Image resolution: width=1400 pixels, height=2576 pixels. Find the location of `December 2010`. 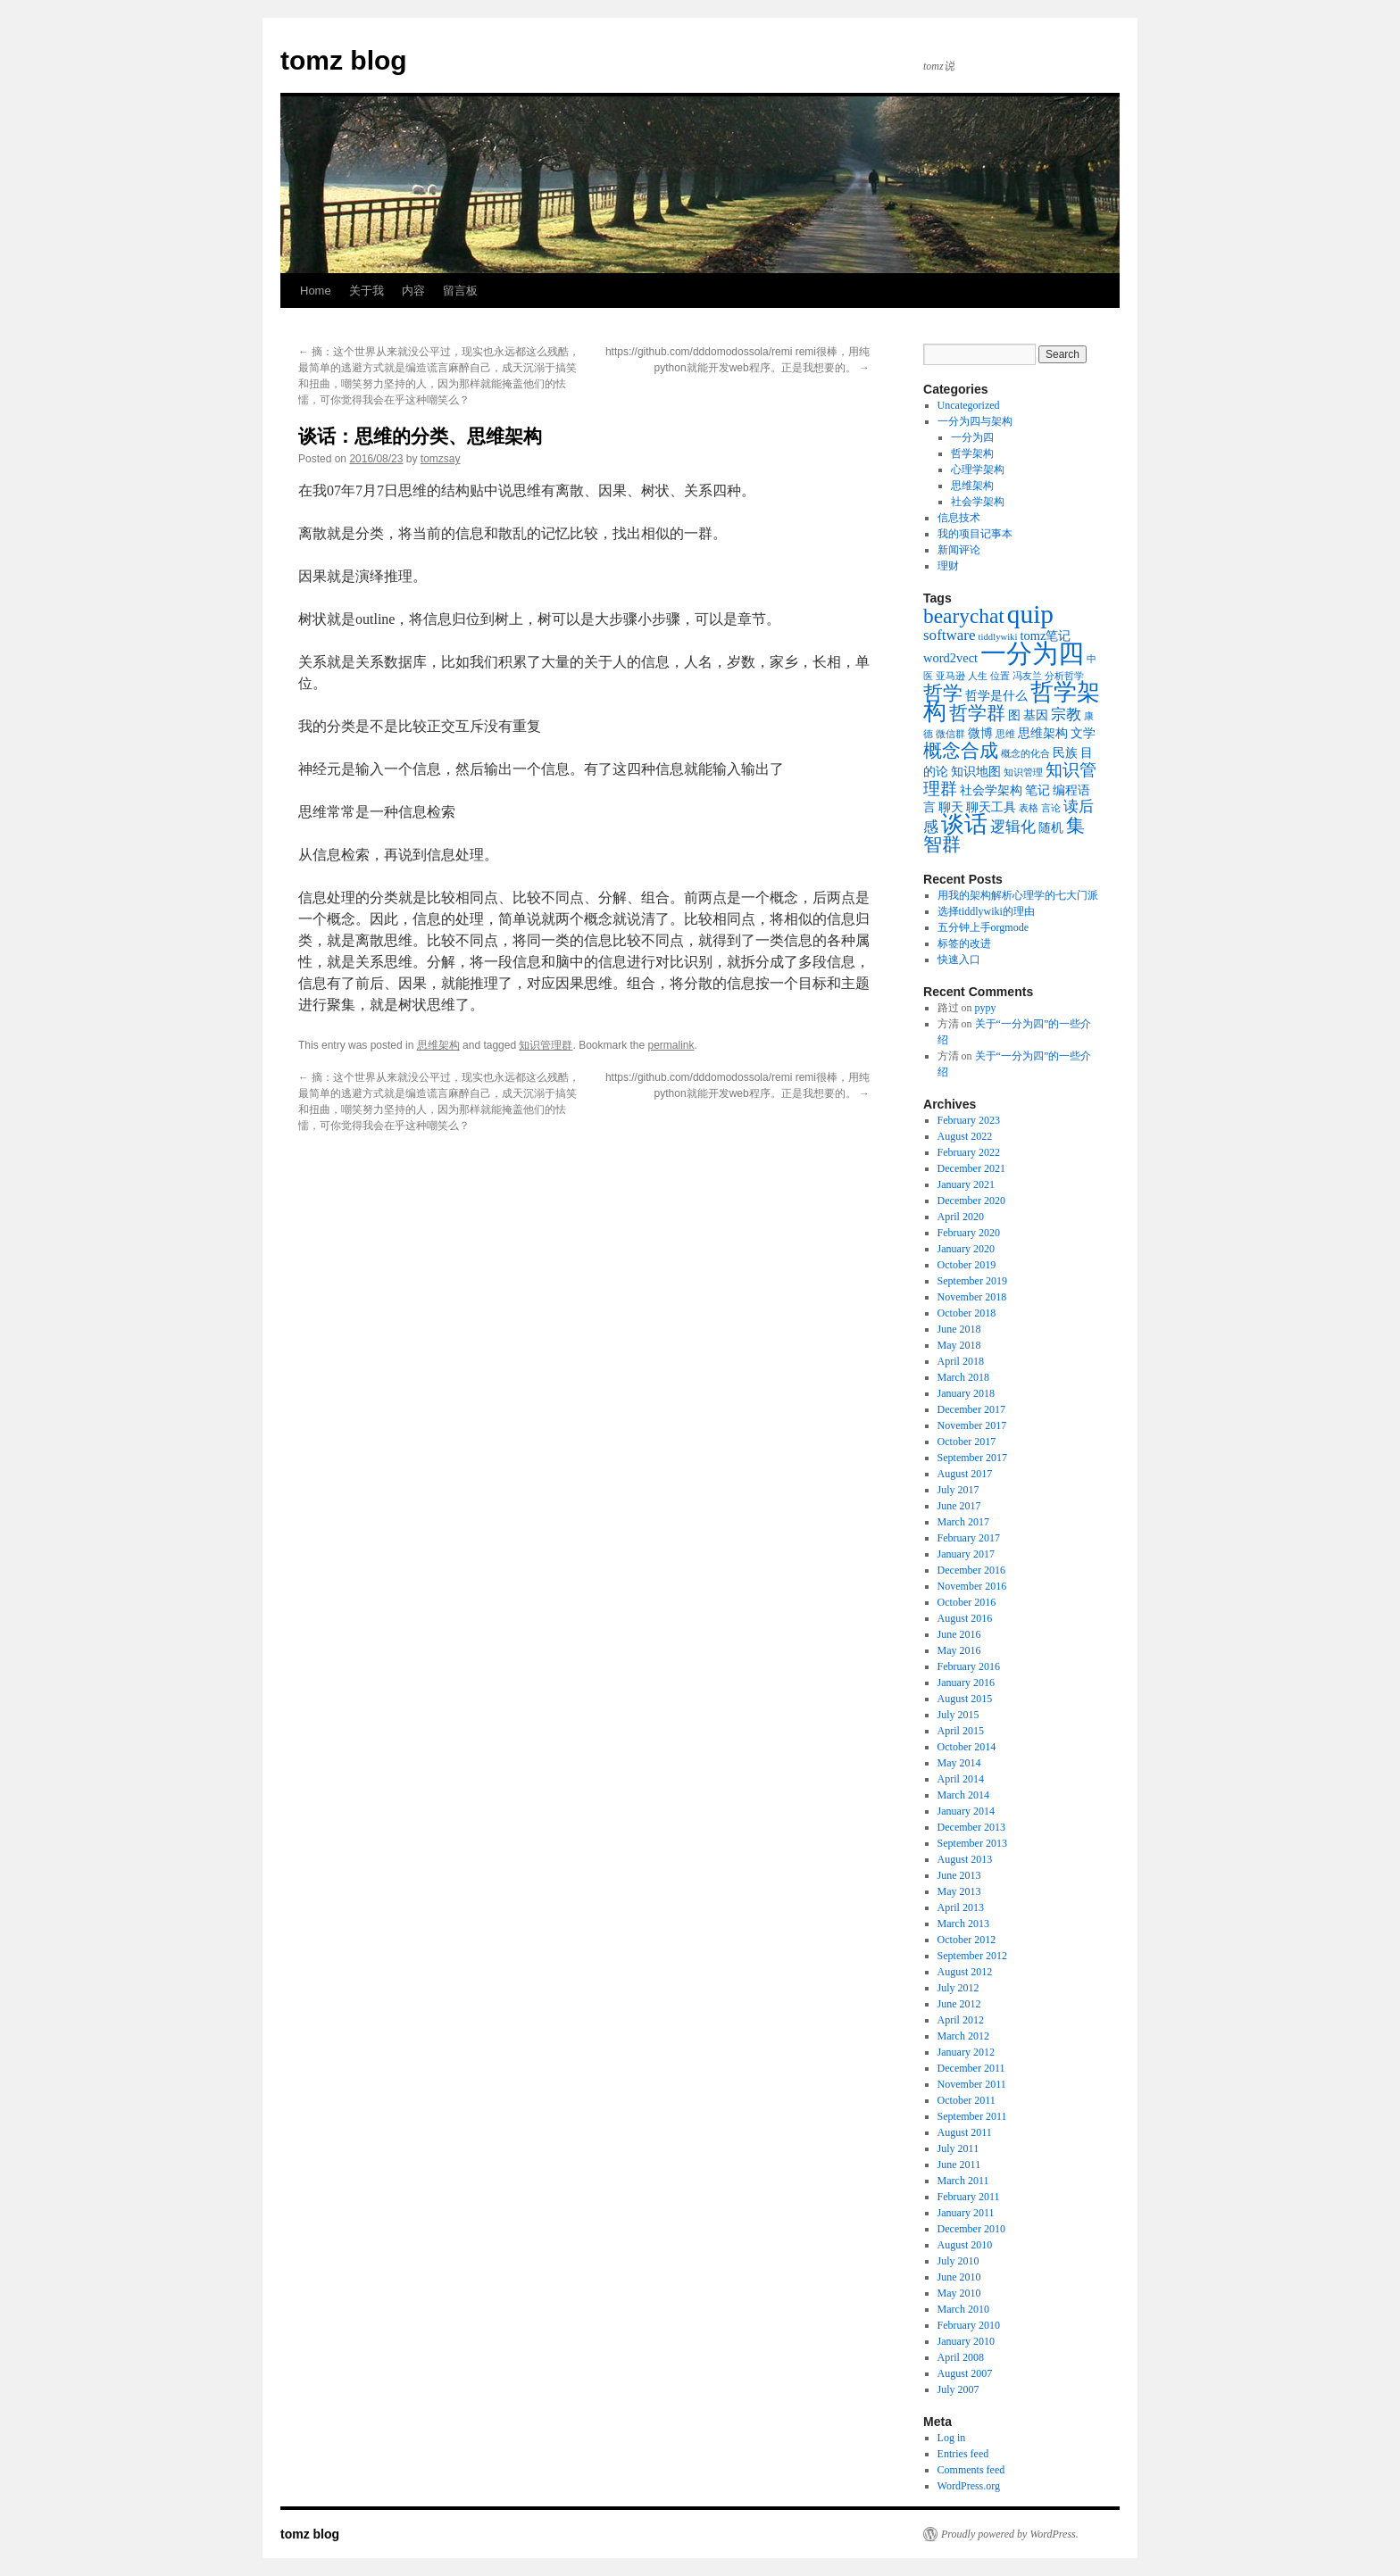

December 2010 is located at coordinates (971, 2229).